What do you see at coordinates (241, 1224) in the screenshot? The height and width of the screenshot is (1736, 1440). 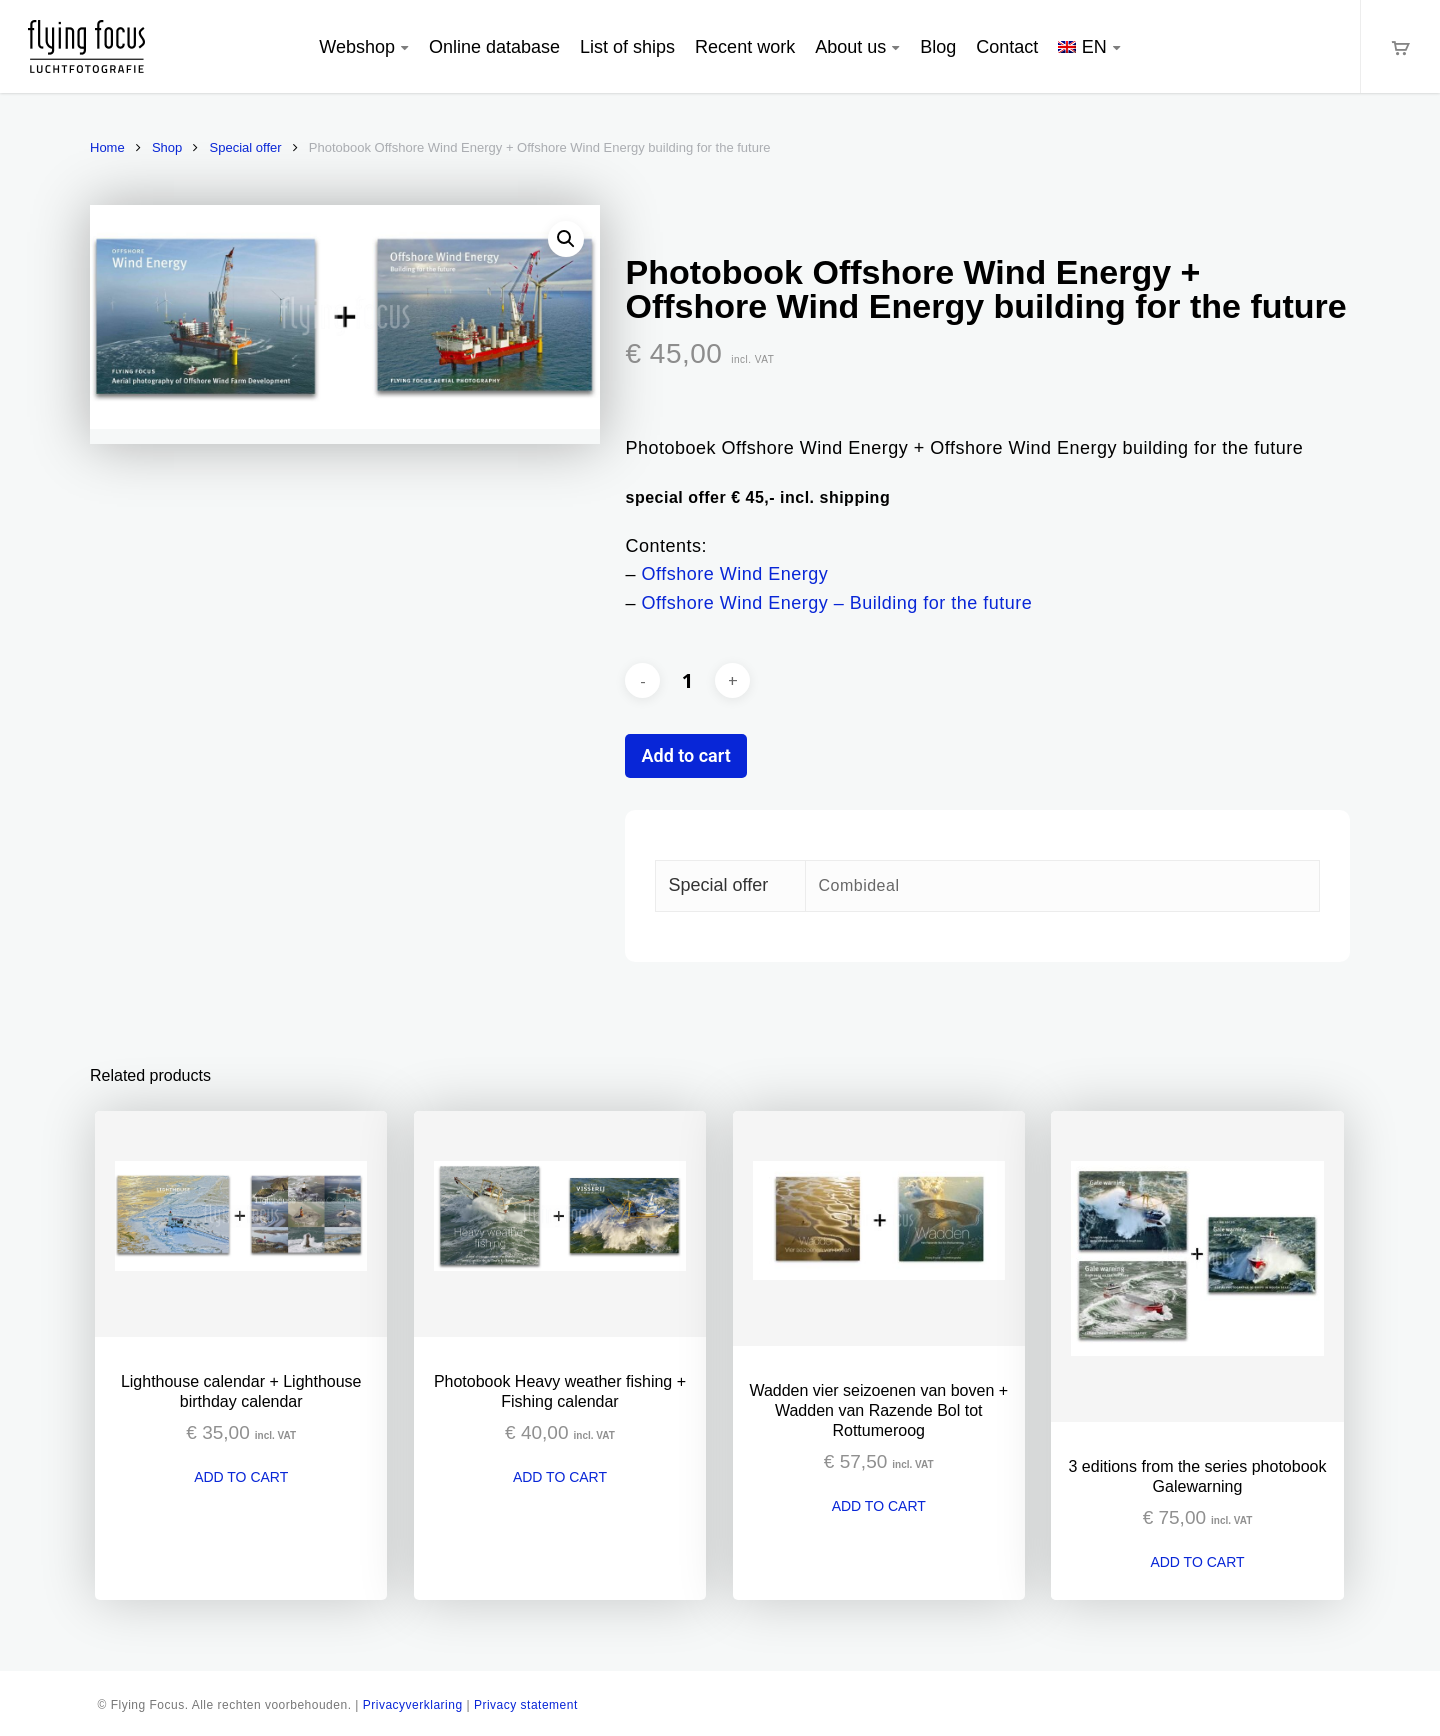 I see `[Lighthouse calendar + Lighthouse birthday calendar]` at bounding box center [241, 1224].